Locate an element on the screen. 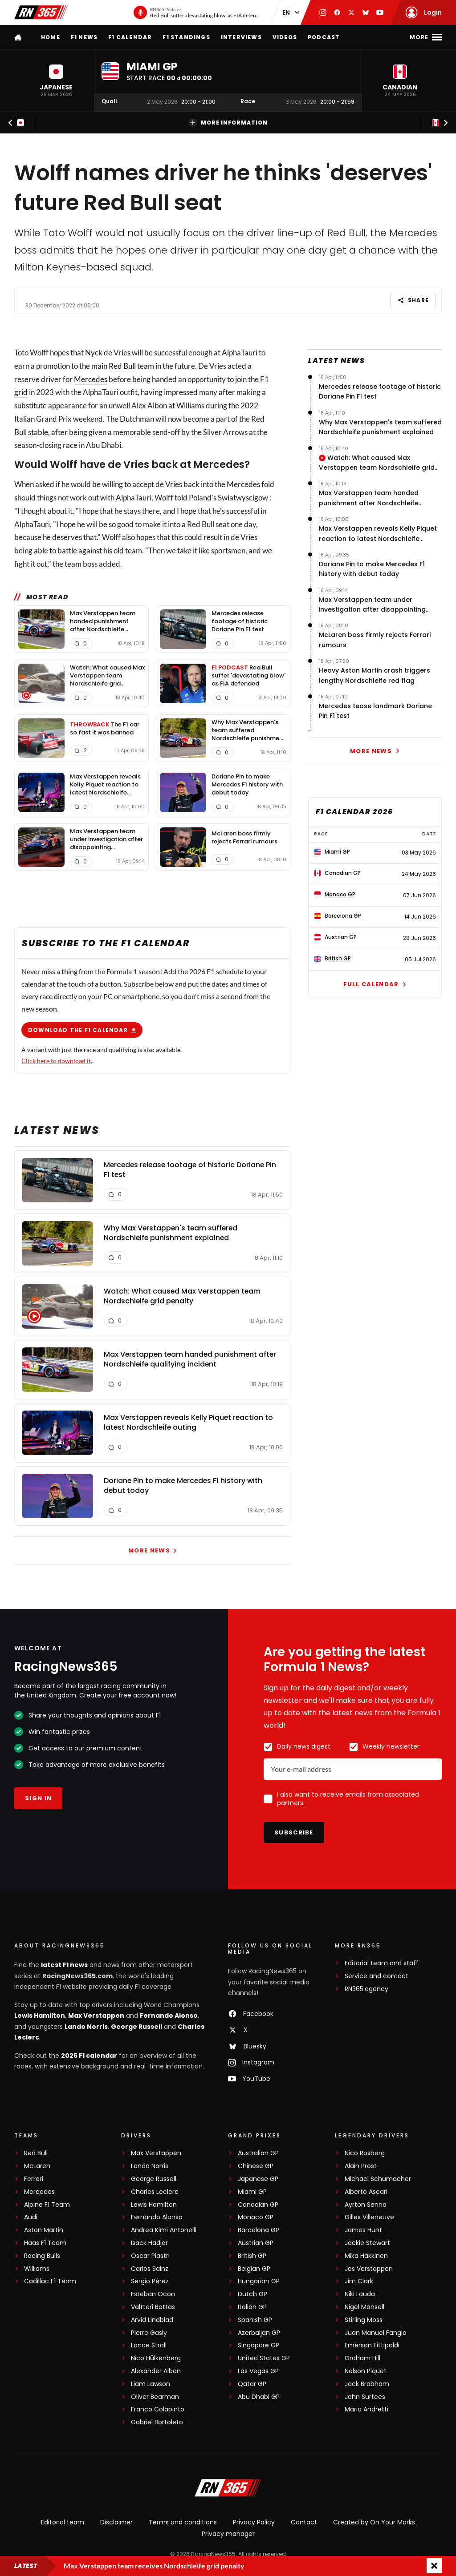 This screenshot has width=456, height=2576. Interviews is located at coordinates (241, 37).